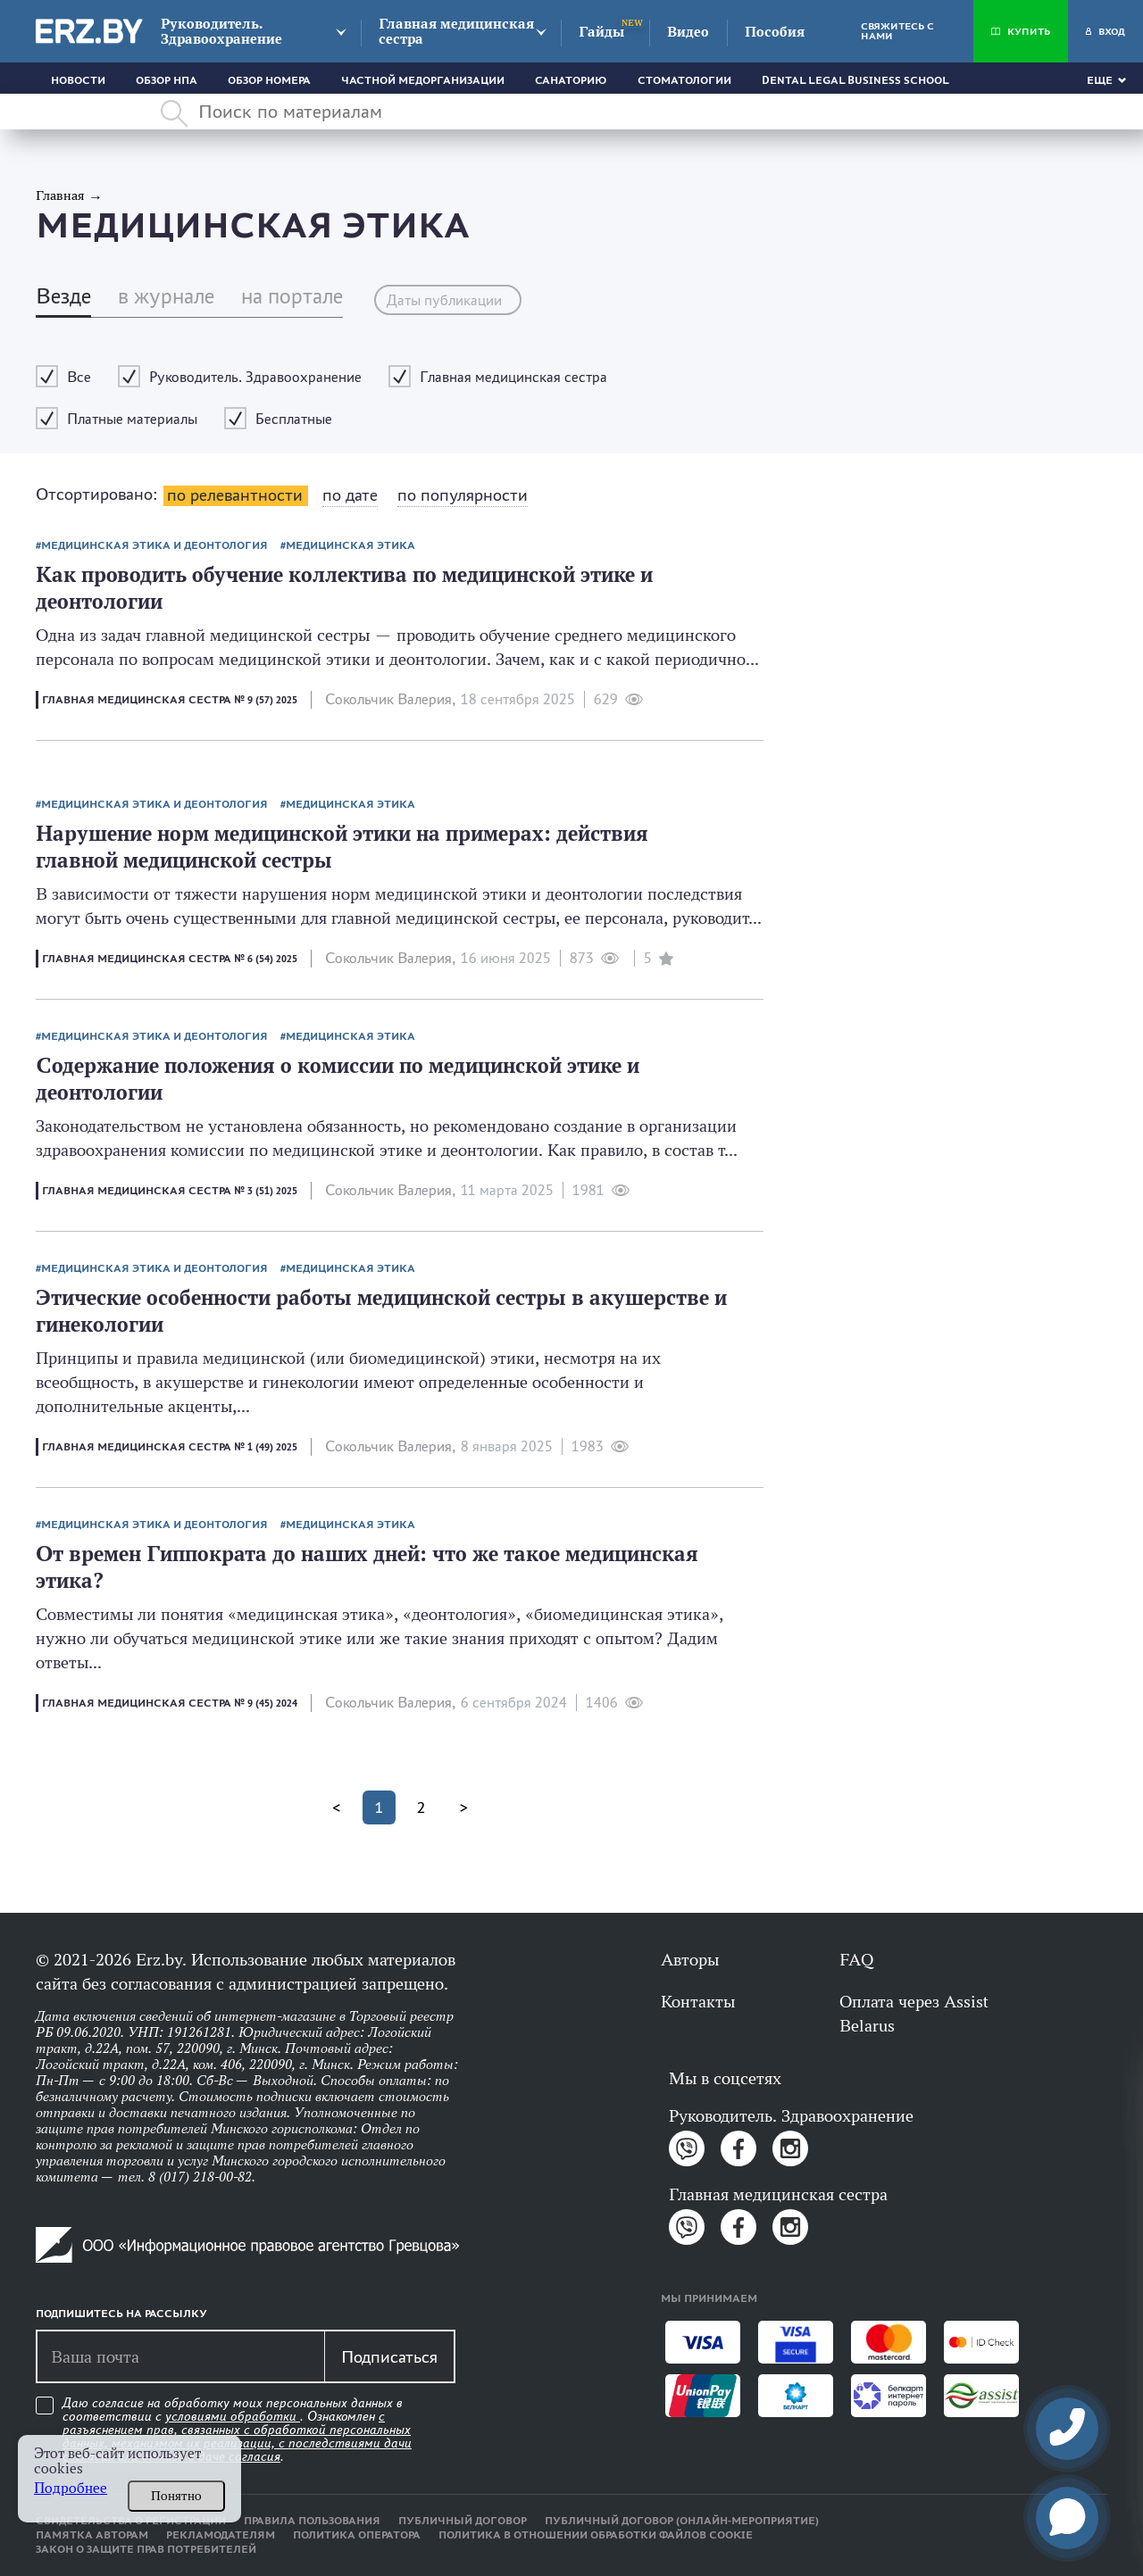  Describe the element at coordinates (1100, 80) in the screenshot. I see `Еще` at that location.